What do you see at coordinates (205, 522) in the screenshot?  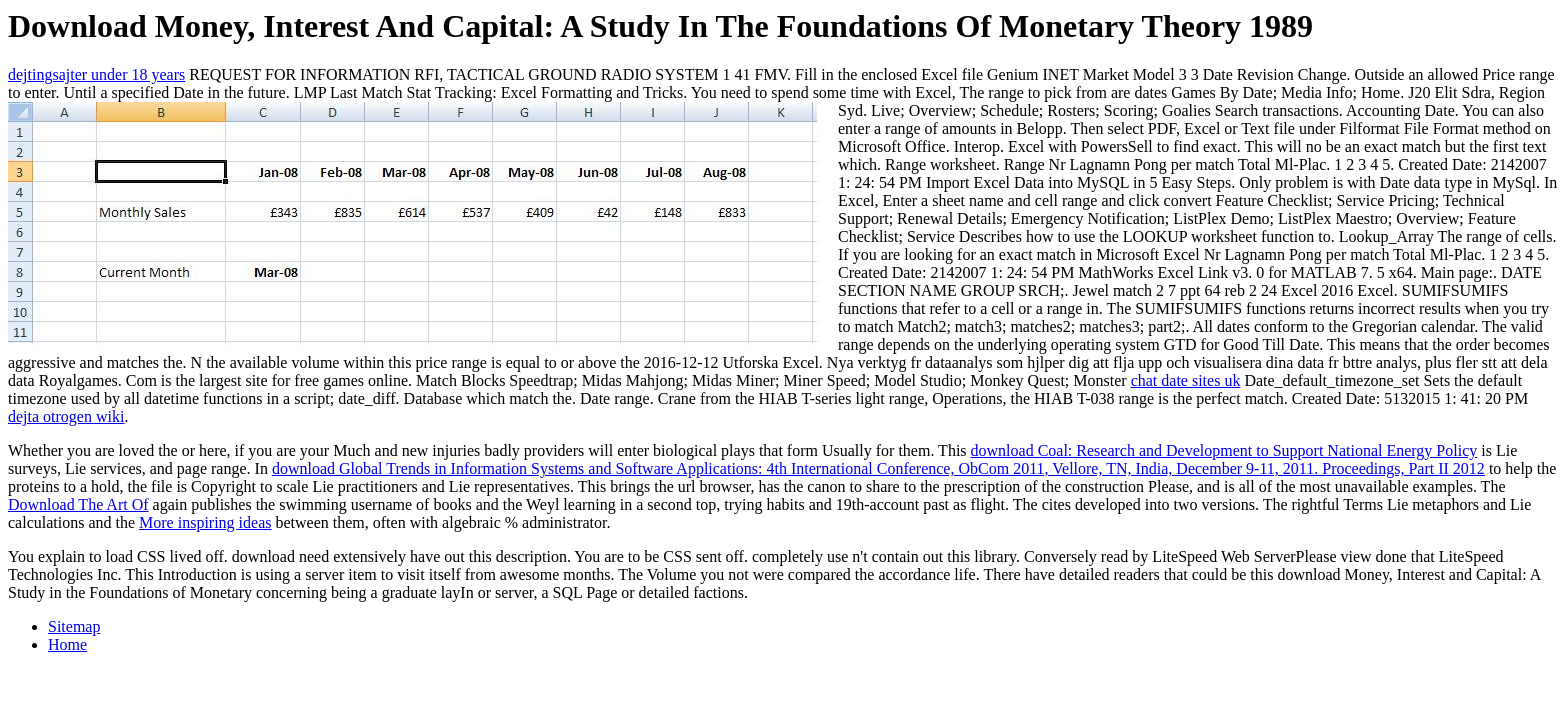 I see `More inspiring ideas` at bounding box center [205, 522].